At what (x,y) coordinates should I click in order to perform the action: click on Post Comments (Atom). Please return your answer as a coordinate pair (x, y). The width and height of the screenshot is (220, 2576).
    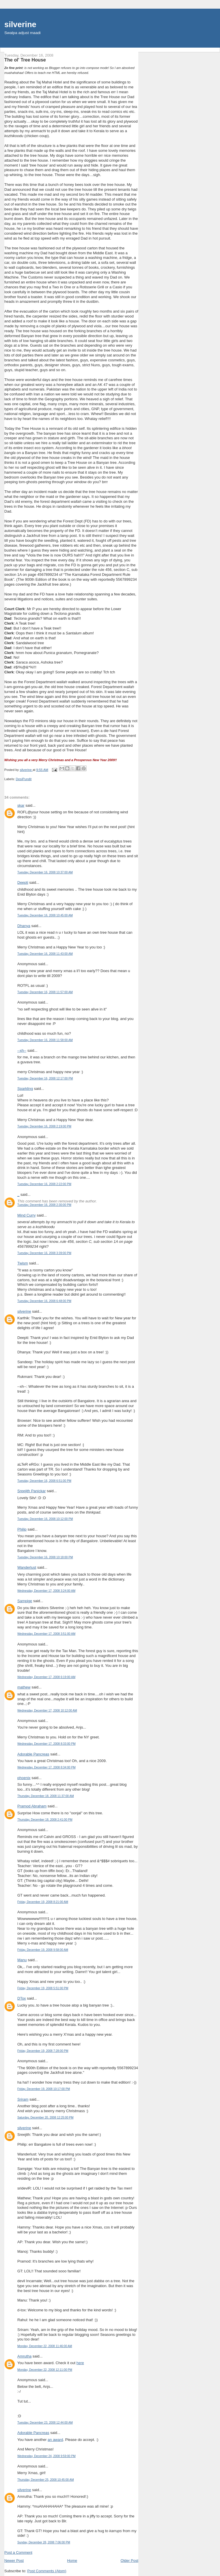
    Looking at the image, I should click on (46, 2571).